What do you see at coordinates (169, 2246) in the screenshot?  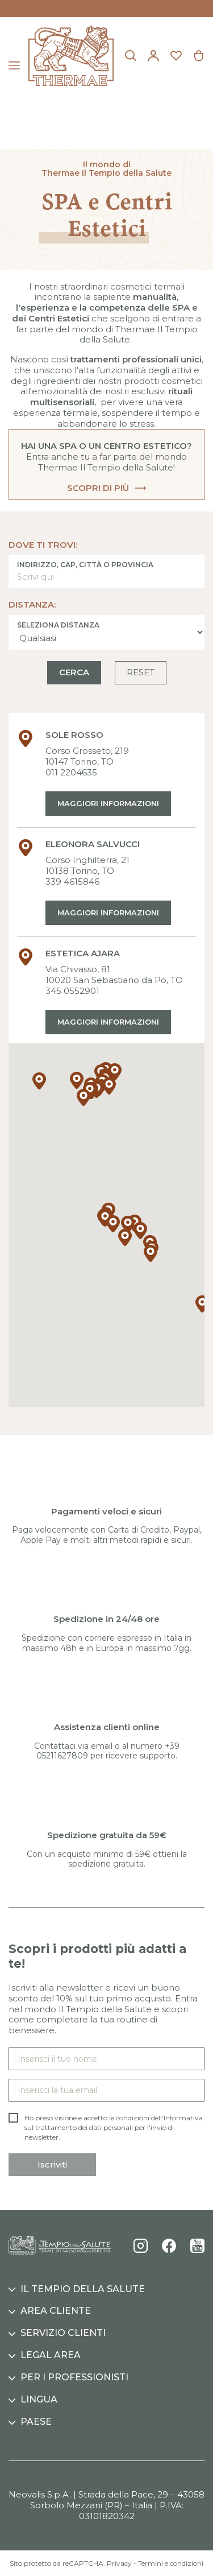 I see `Facebook` at bounding box center [169, 2246].